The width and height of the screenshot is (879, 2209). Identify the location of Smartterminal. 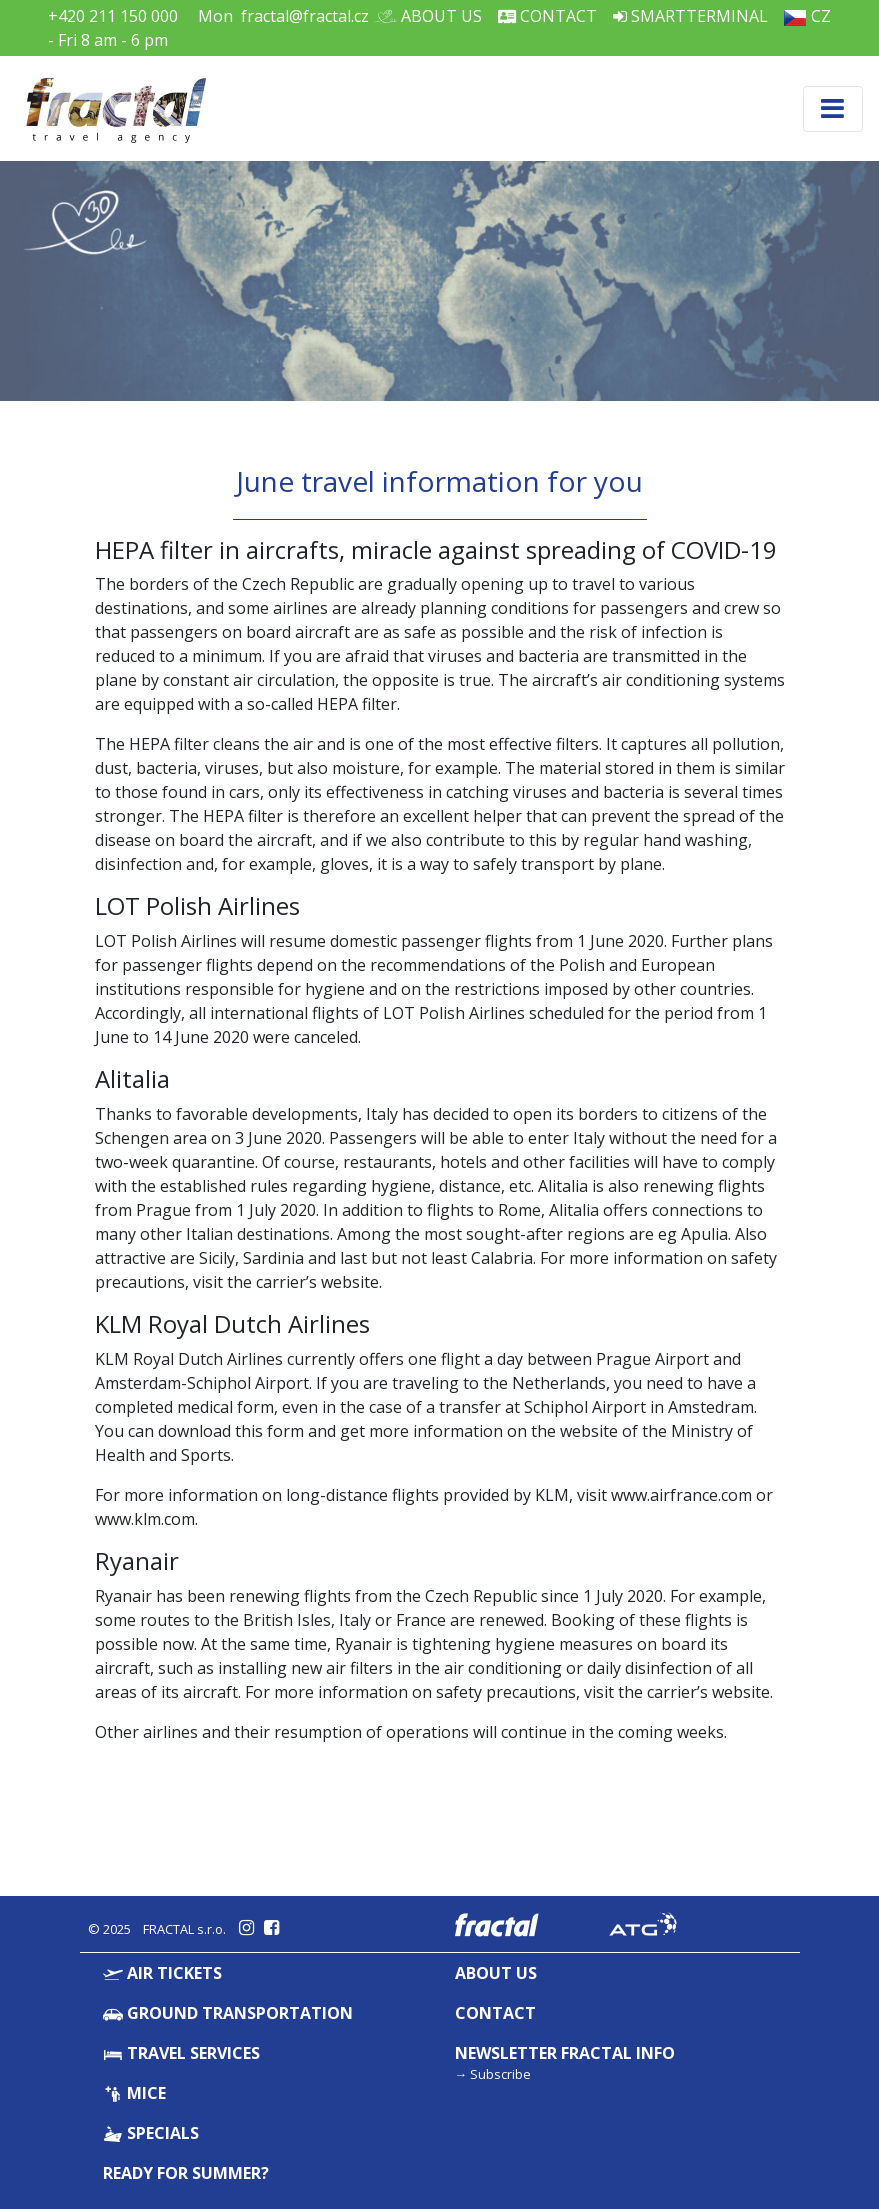
(690, 16).